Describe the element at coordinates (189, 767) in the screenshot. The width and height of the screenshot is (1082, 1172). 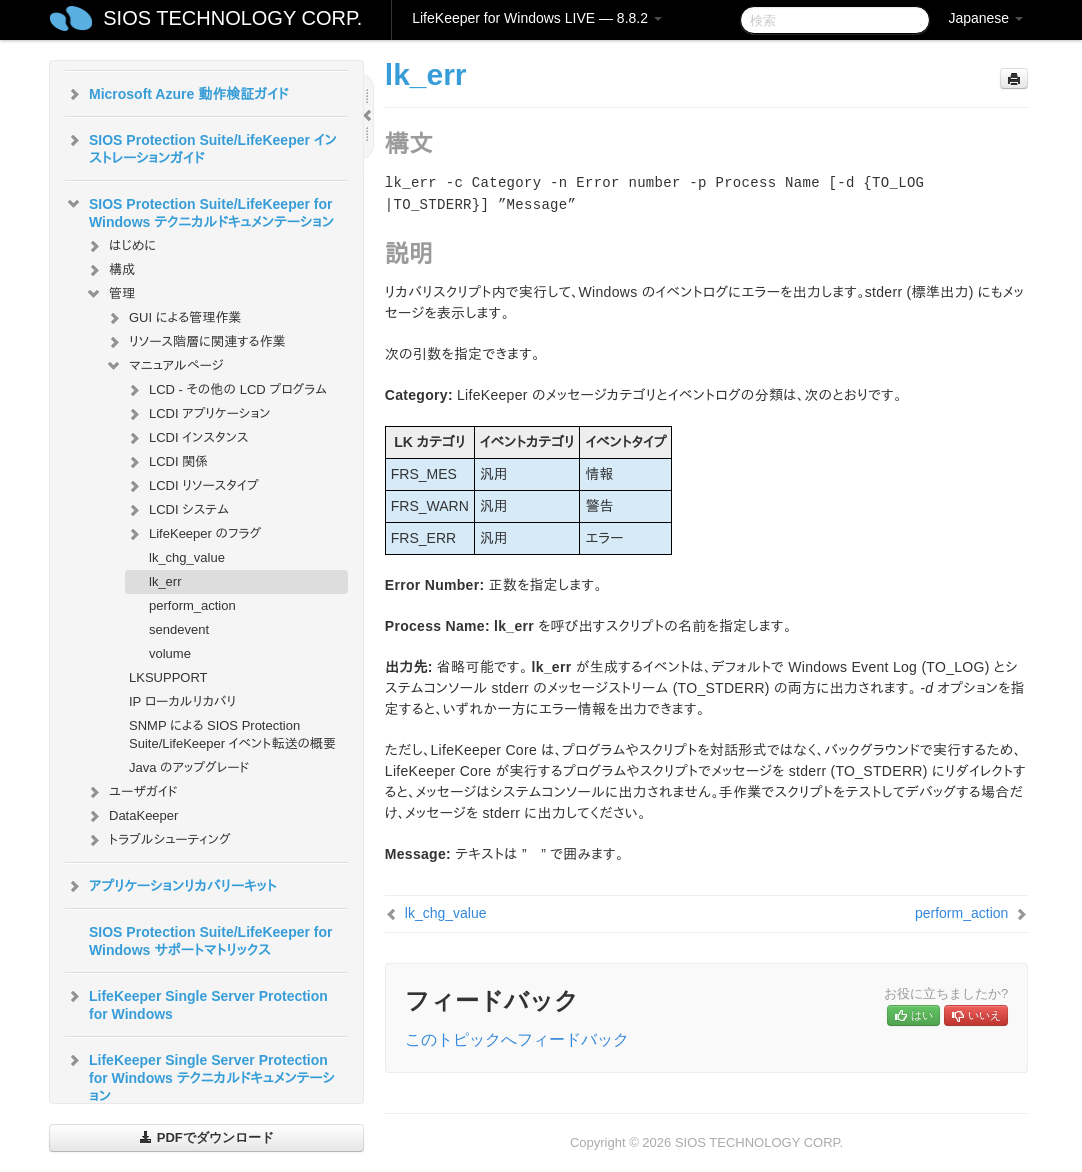
I see `Java のアップグレード` at that location.